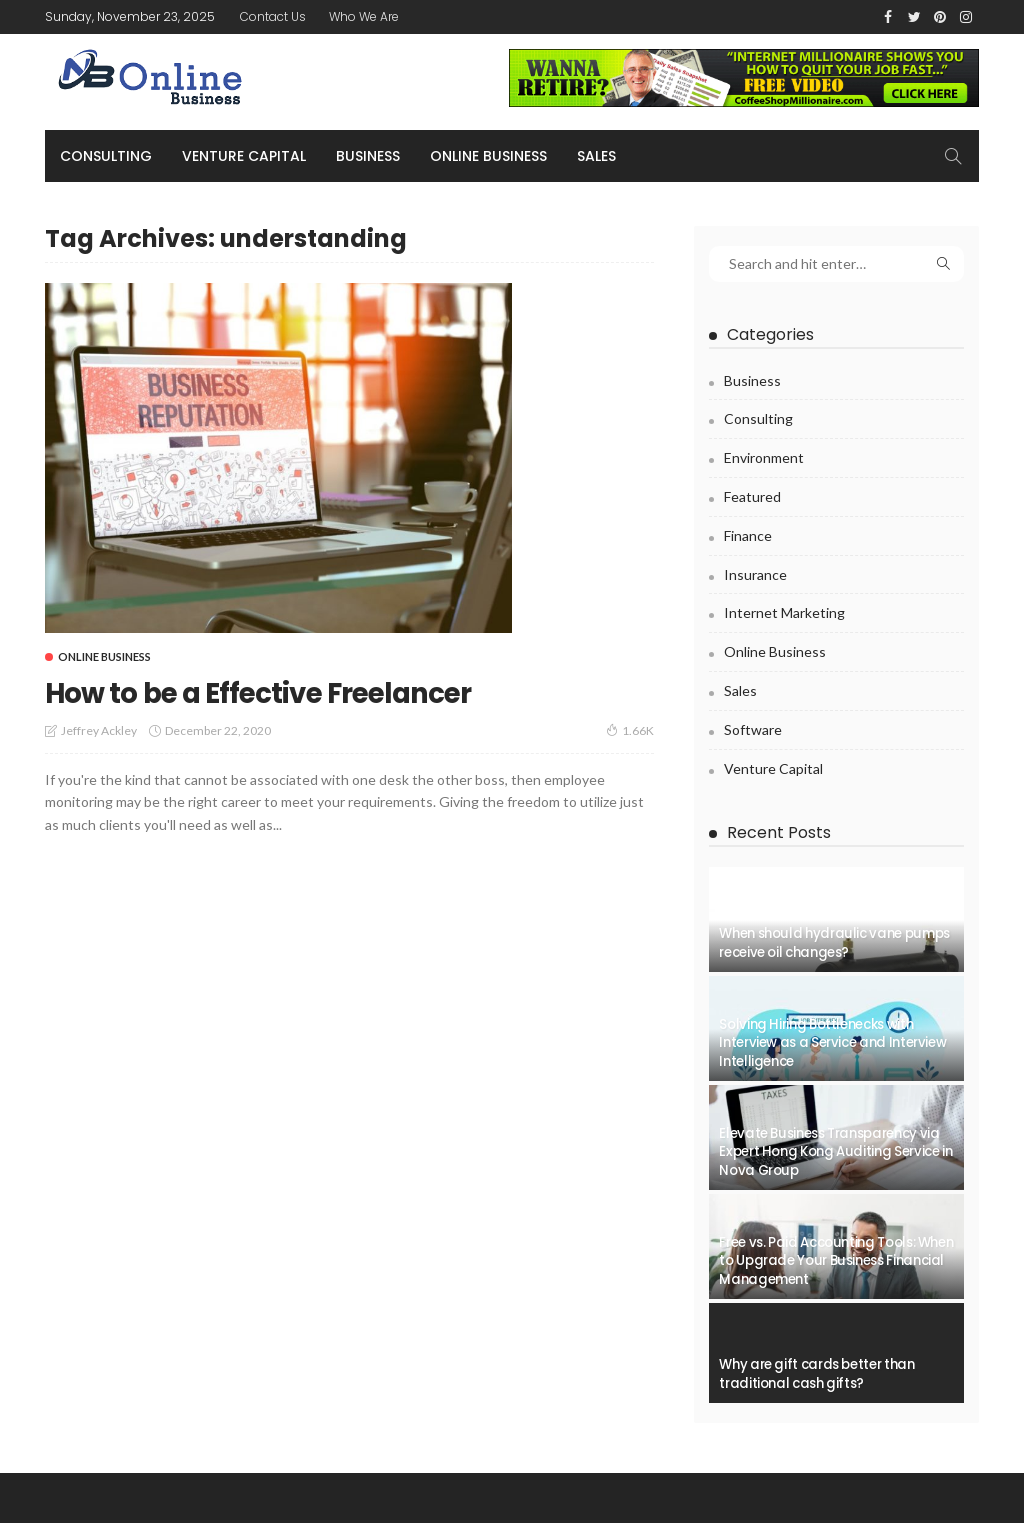 The height and width of the screenshot is (1523, 1024). Describe the element at coordinates (596, 156) in the screenshot. I see `Sales` at that location.